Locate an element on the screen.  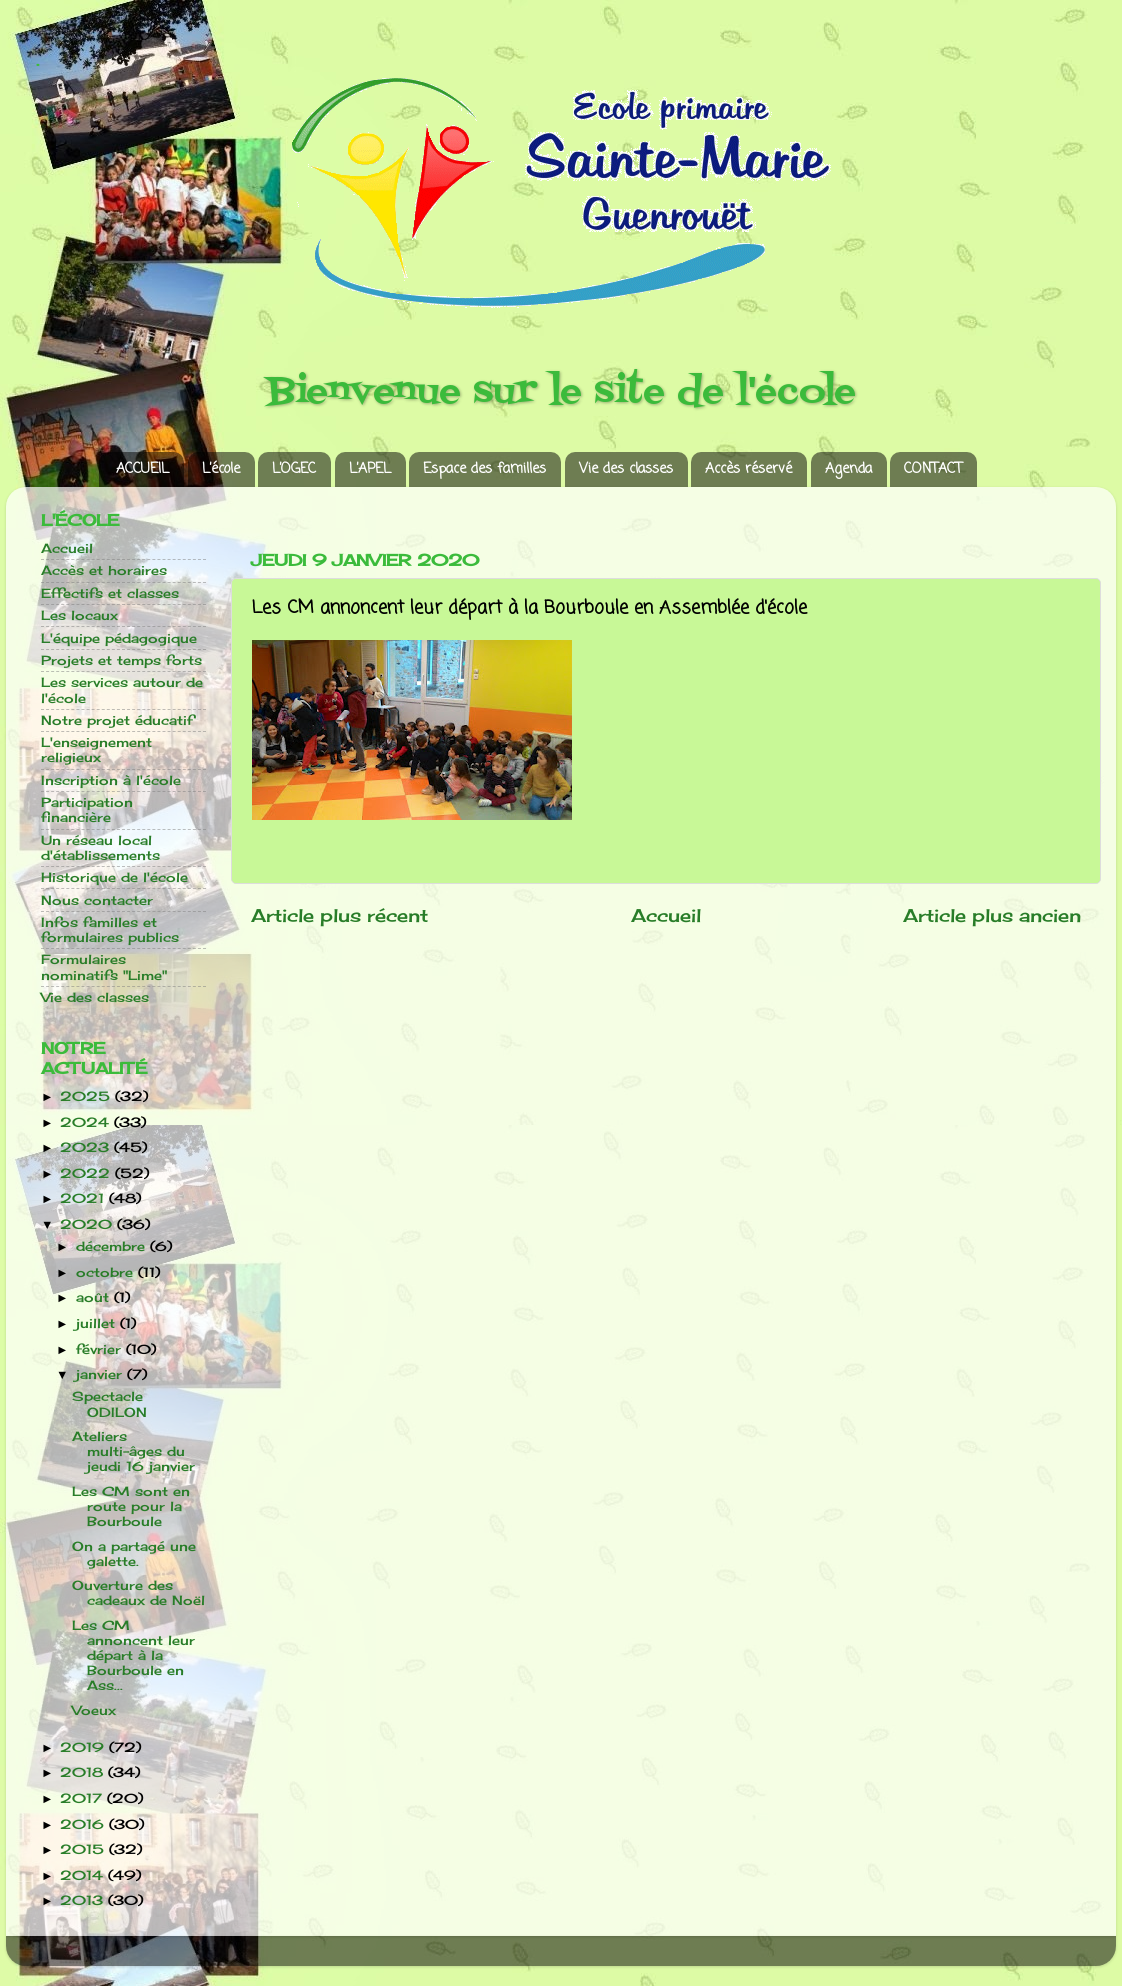
L'équipe pédagogique is located at coordinates (119, 638).